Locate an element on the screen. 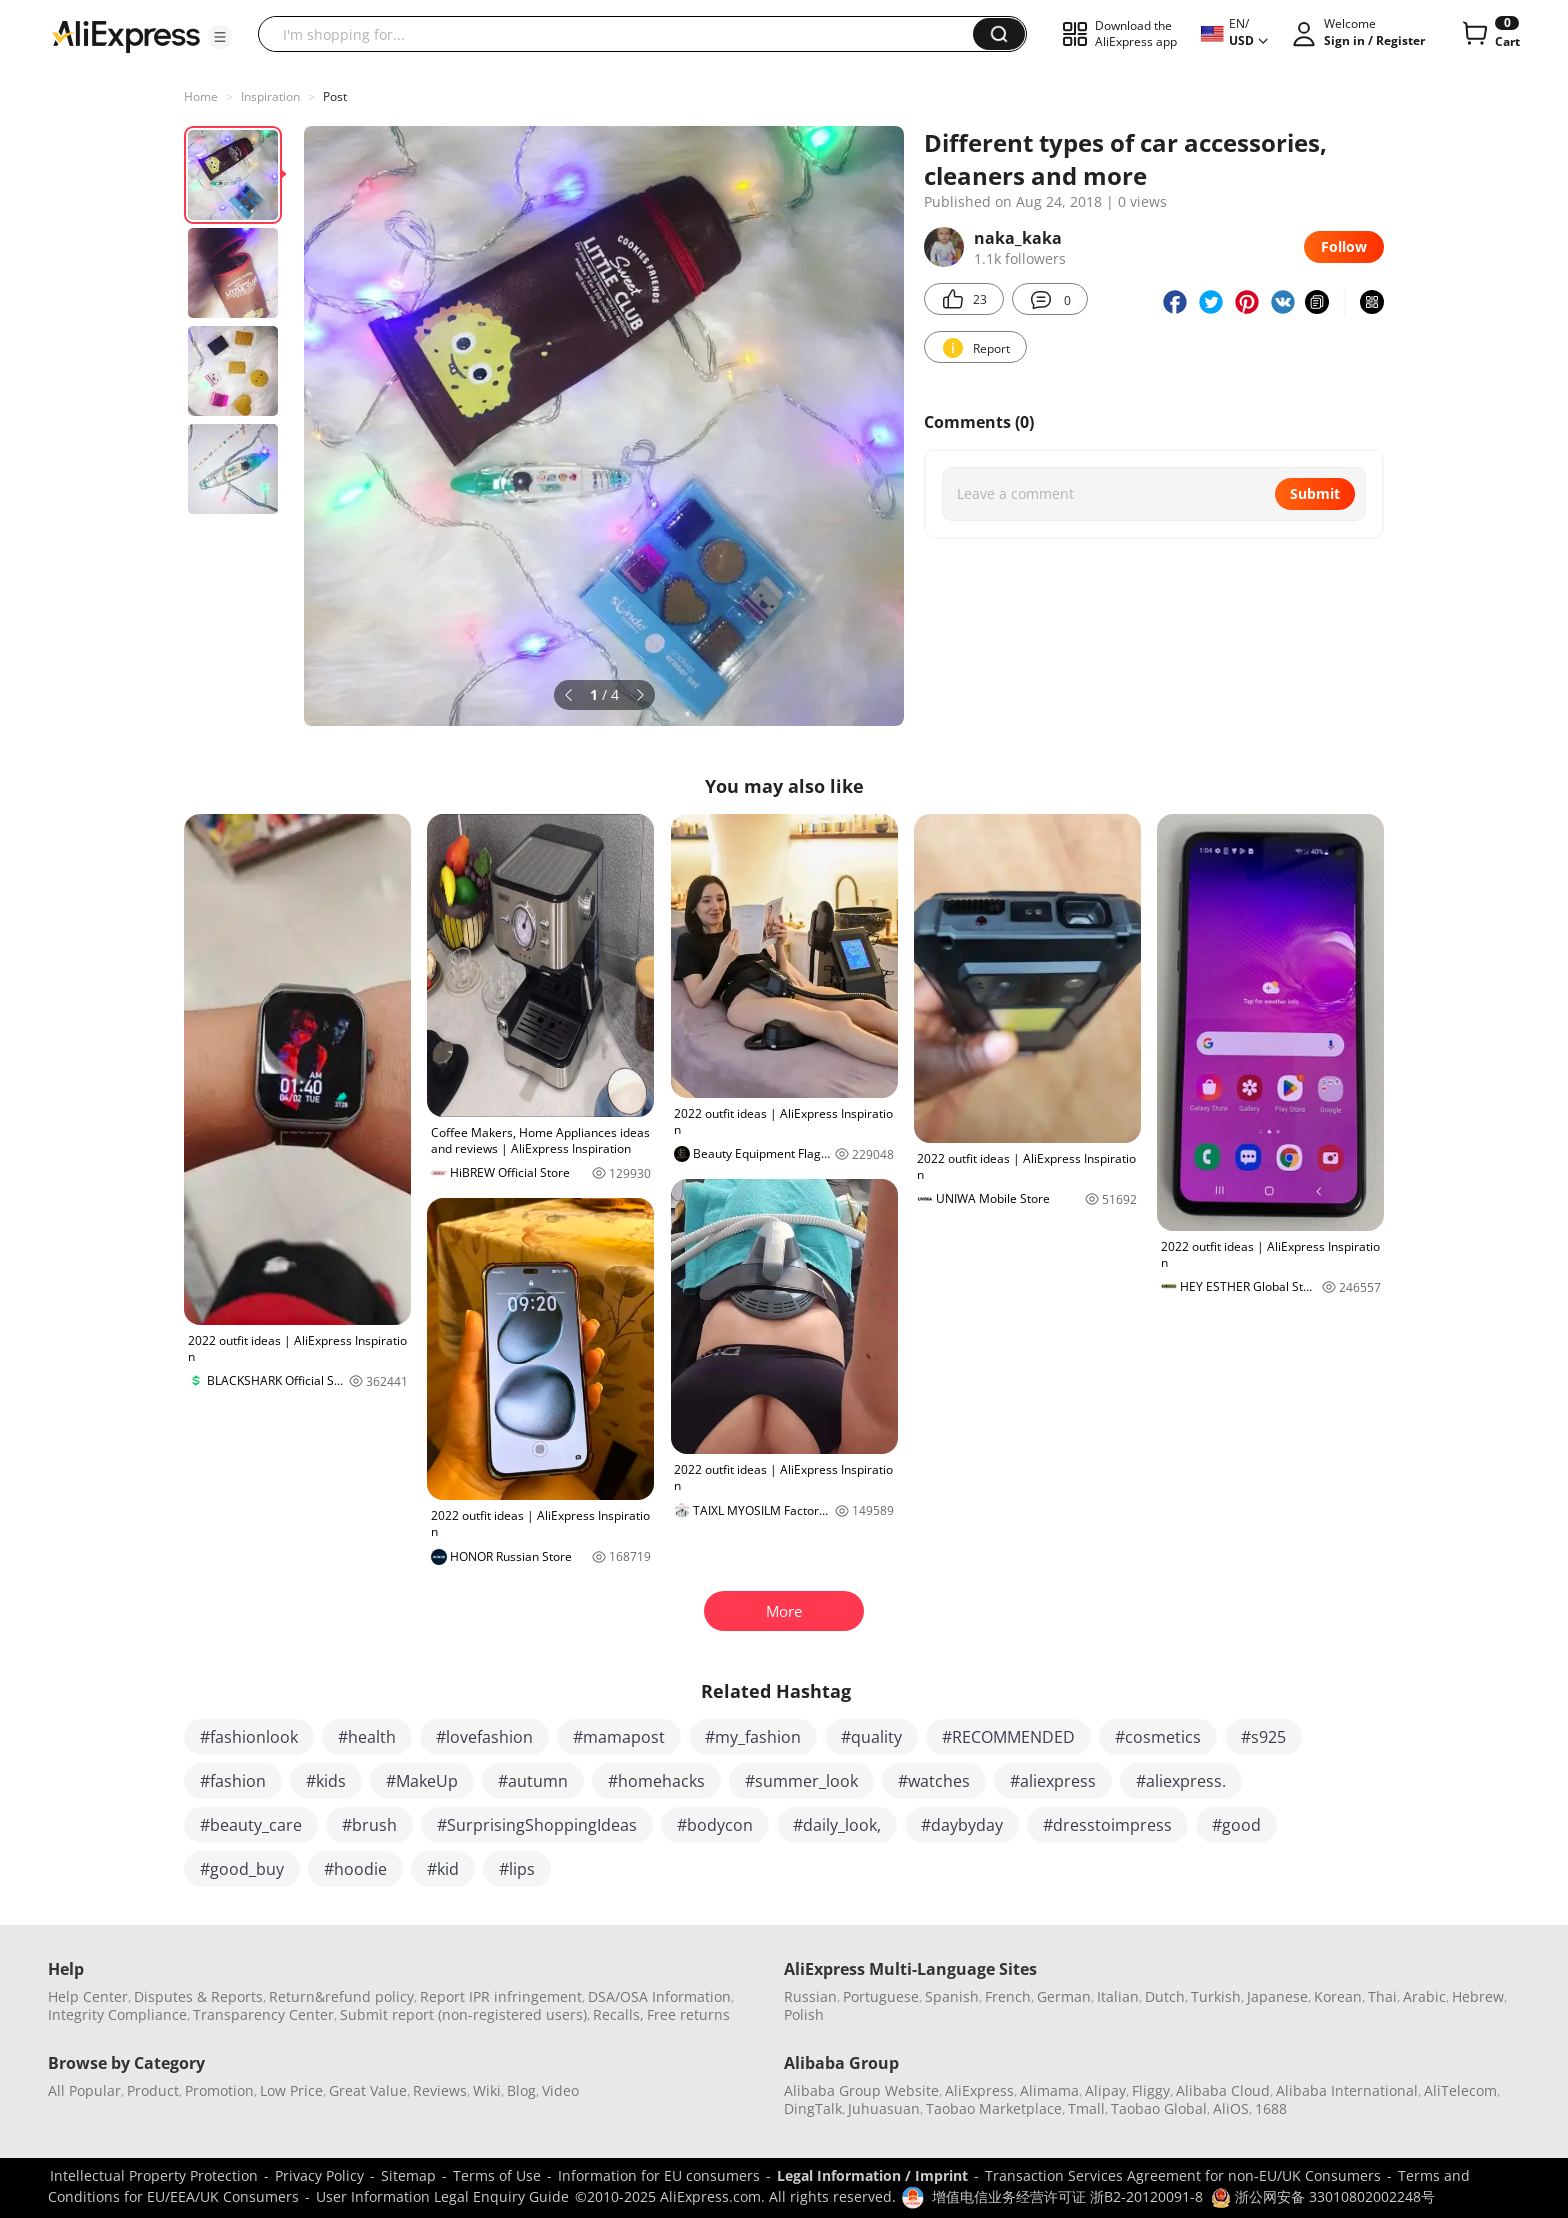  Alipay is located at coordinates (1105, 2090).